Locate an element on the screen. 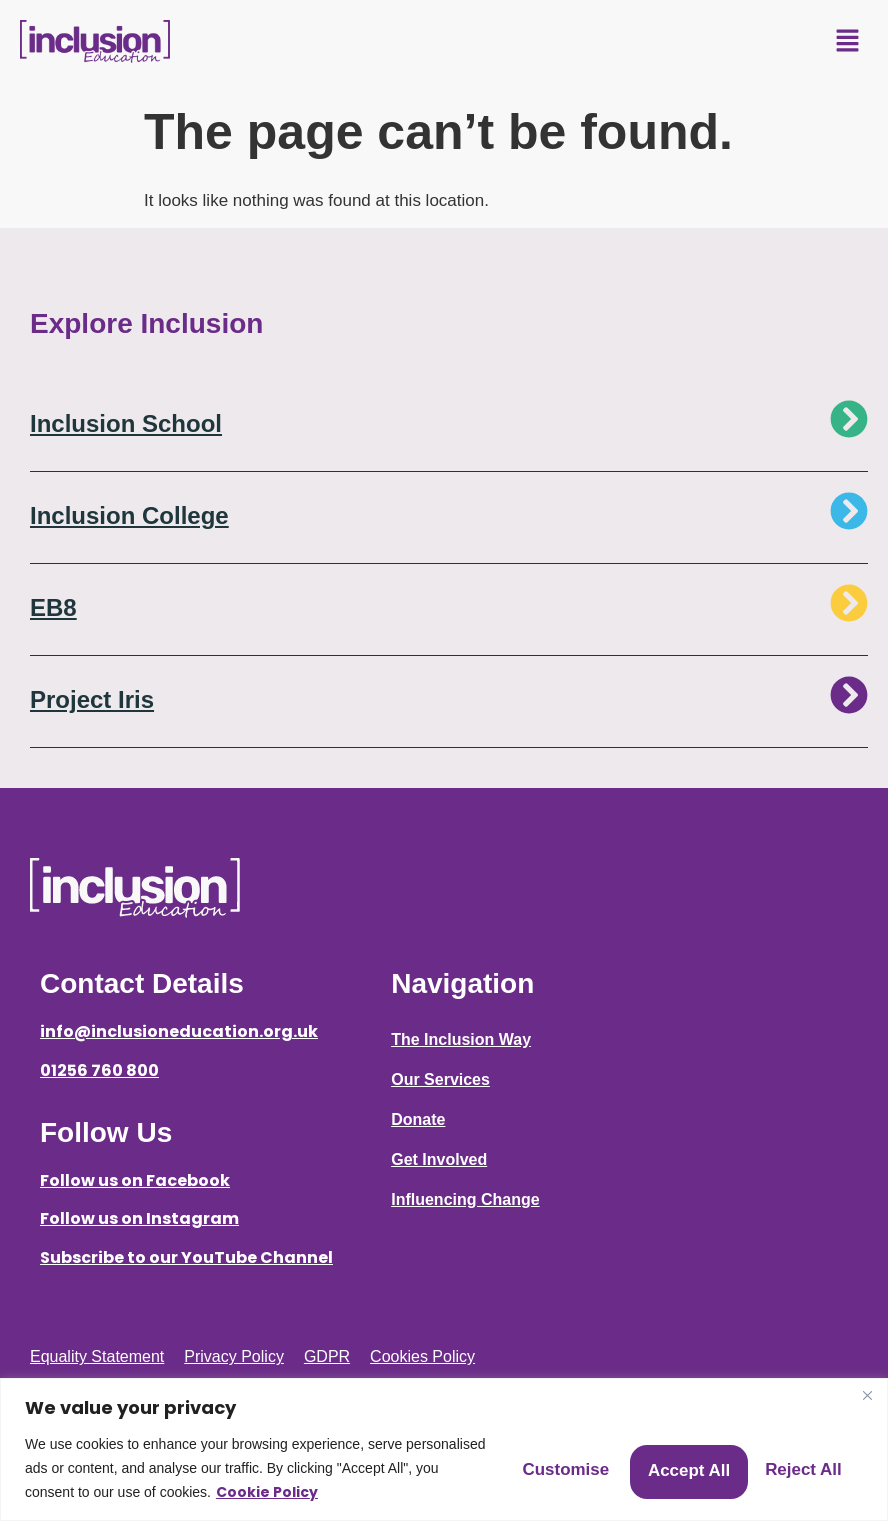 This screenshot has height=1521, width=888. [EB8] is located at coordinates (849, 603).